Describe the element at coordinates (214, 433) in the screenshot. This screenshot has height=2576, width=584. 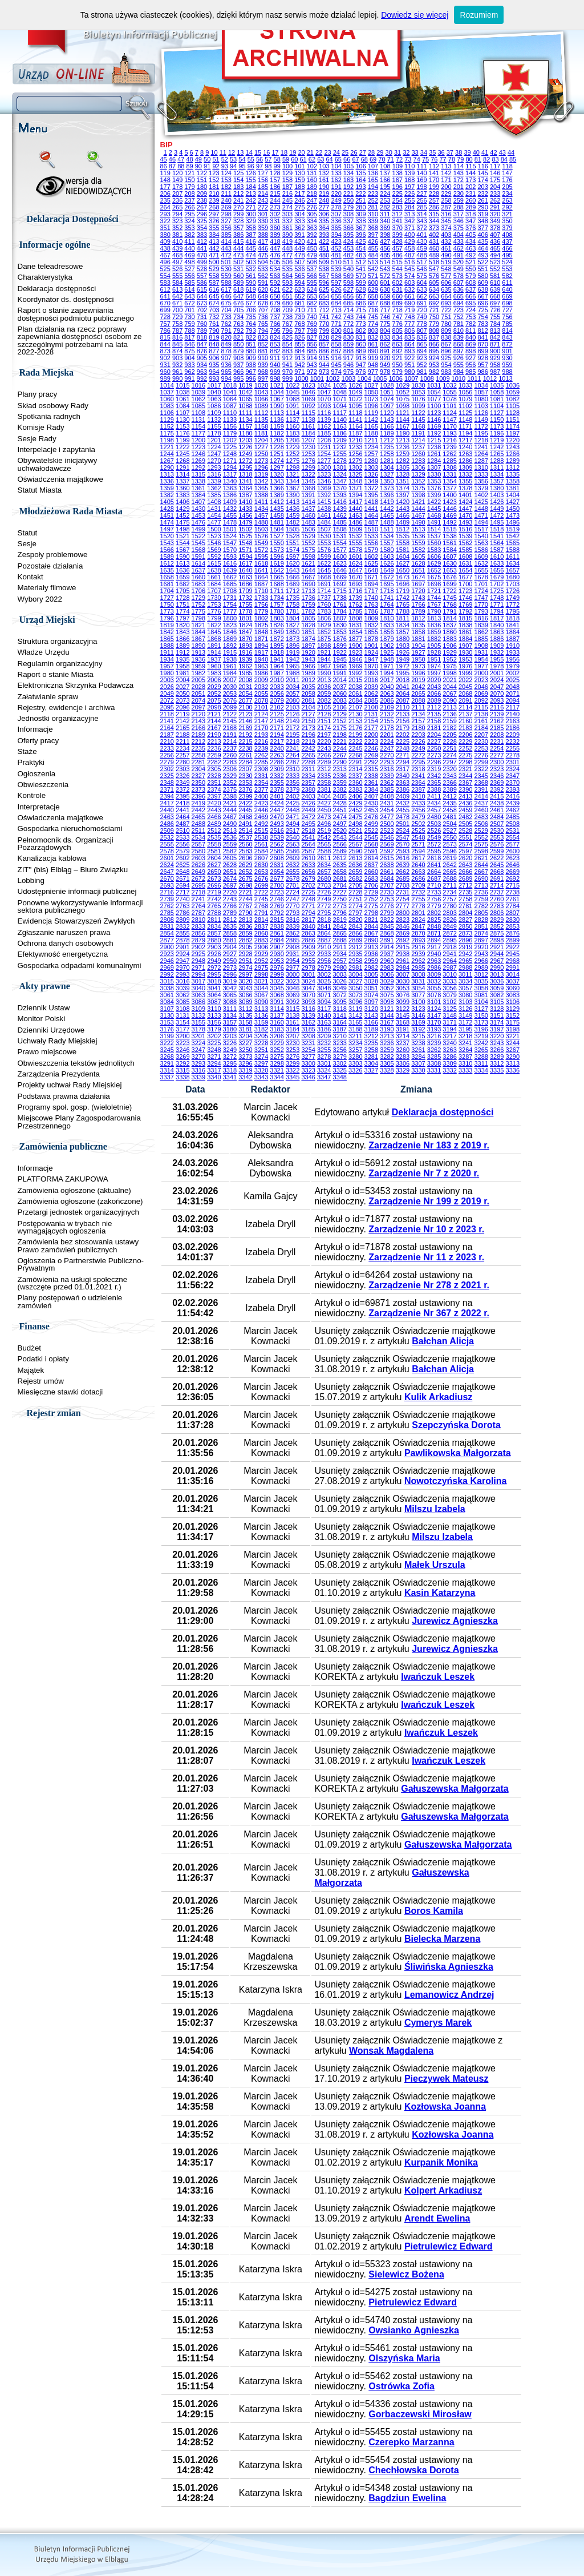
I see `1178` at that location.